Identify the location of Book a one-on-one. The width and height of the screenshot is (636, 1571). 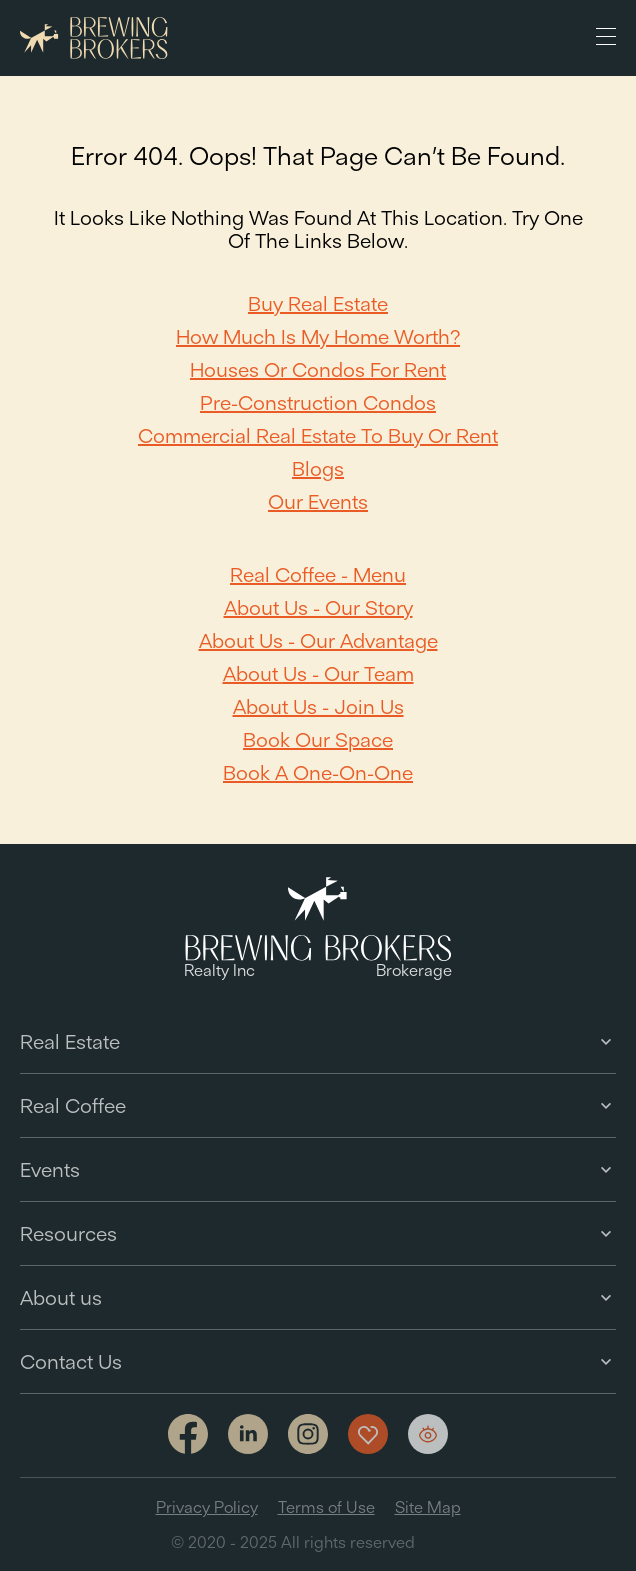
(318, 772).